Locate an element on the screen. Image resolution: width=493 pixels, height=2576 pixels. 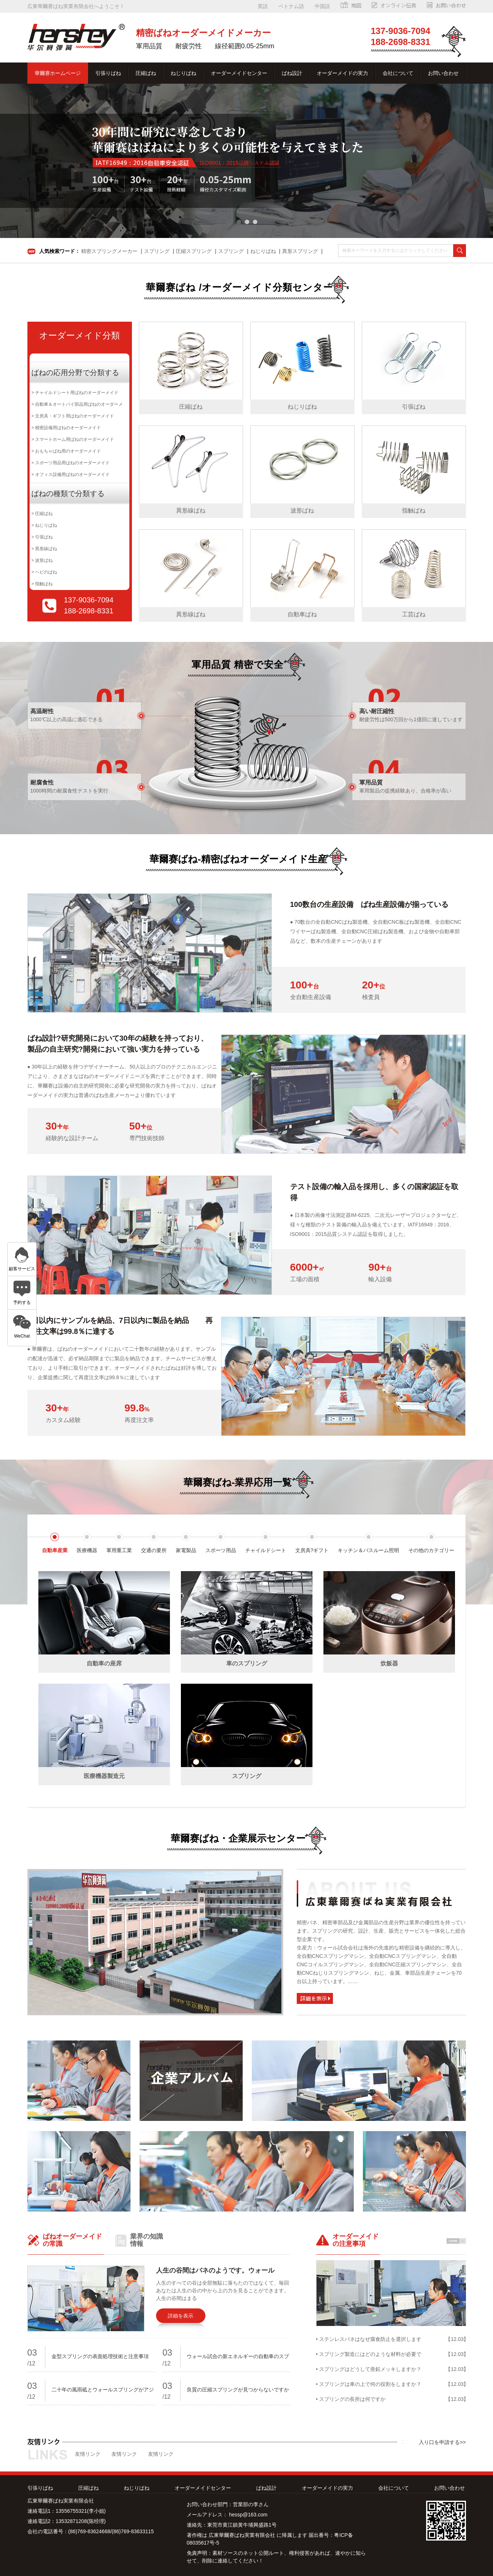
> チャイルドシート用ばねのオーダーメイド is located at coordinates (74, 392).